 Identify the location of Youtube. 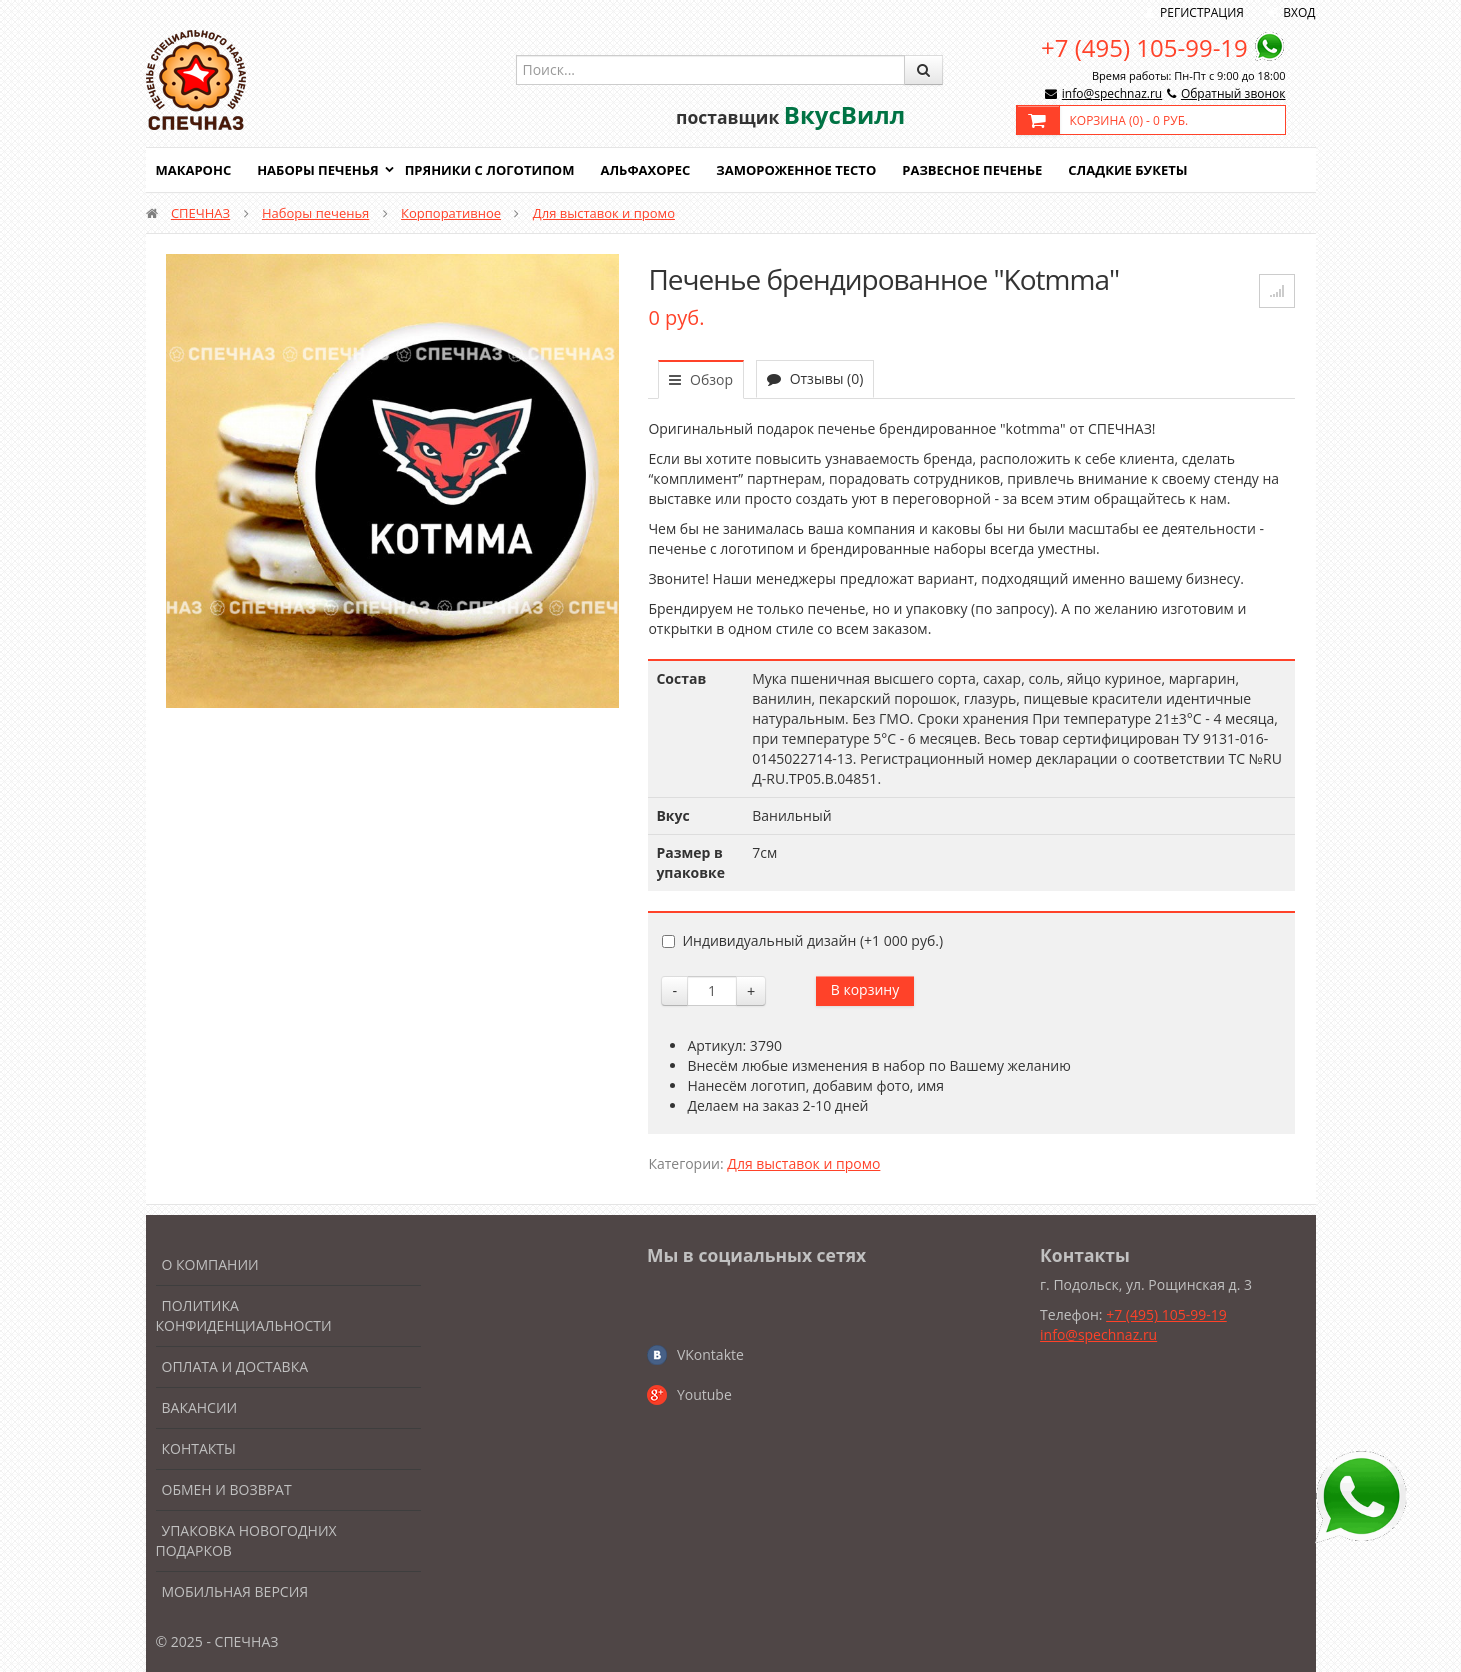
(704, 1394).